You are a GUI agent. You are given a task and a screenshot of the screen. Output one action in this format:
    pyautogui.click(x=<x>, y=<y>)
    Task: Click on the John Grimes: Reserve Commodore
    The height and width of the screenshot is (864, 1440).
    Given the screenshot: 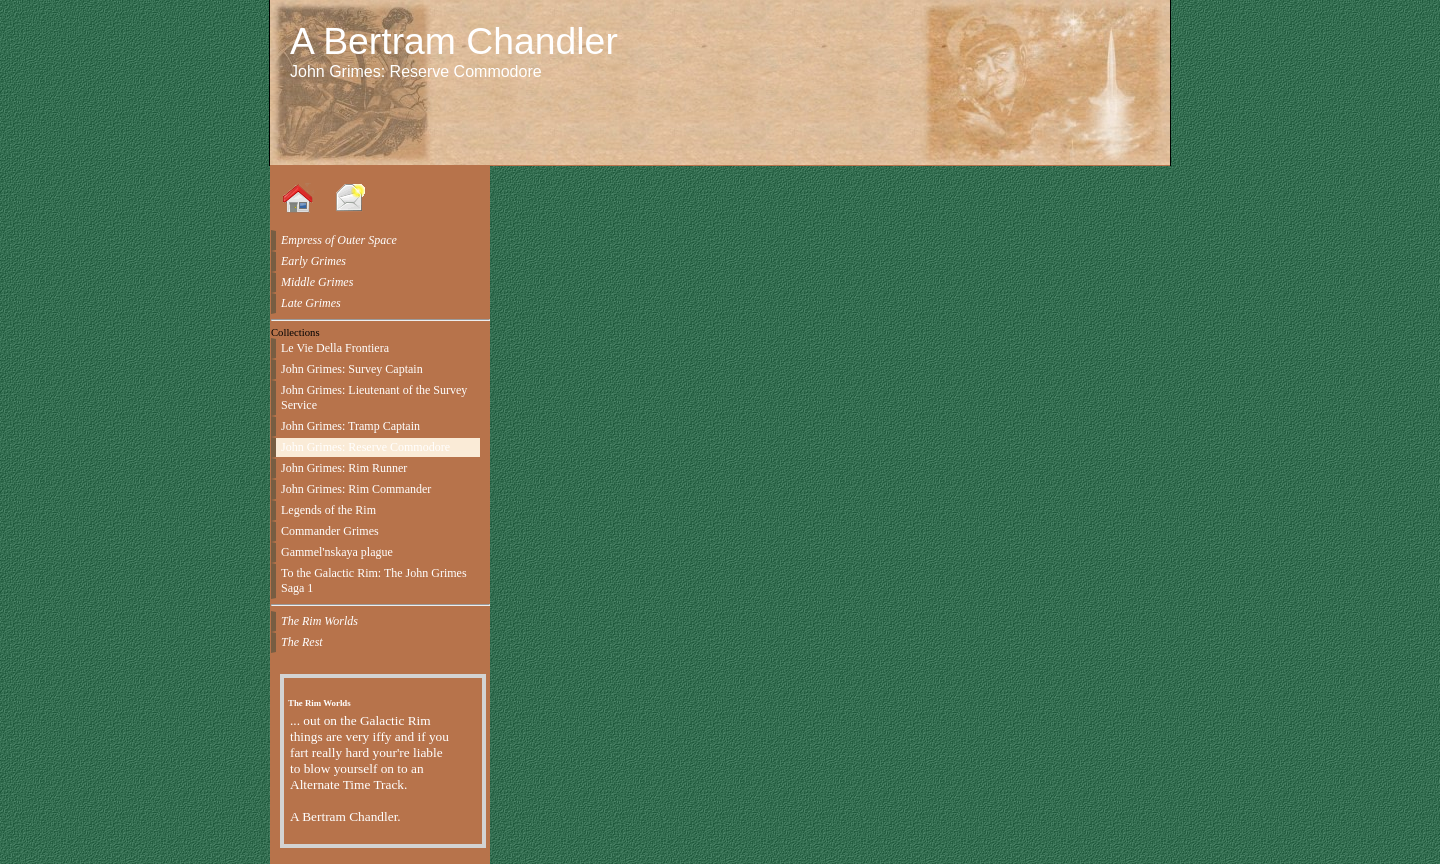 What is the action you would take?
    pyautogui.click(x=365, y=447)
    